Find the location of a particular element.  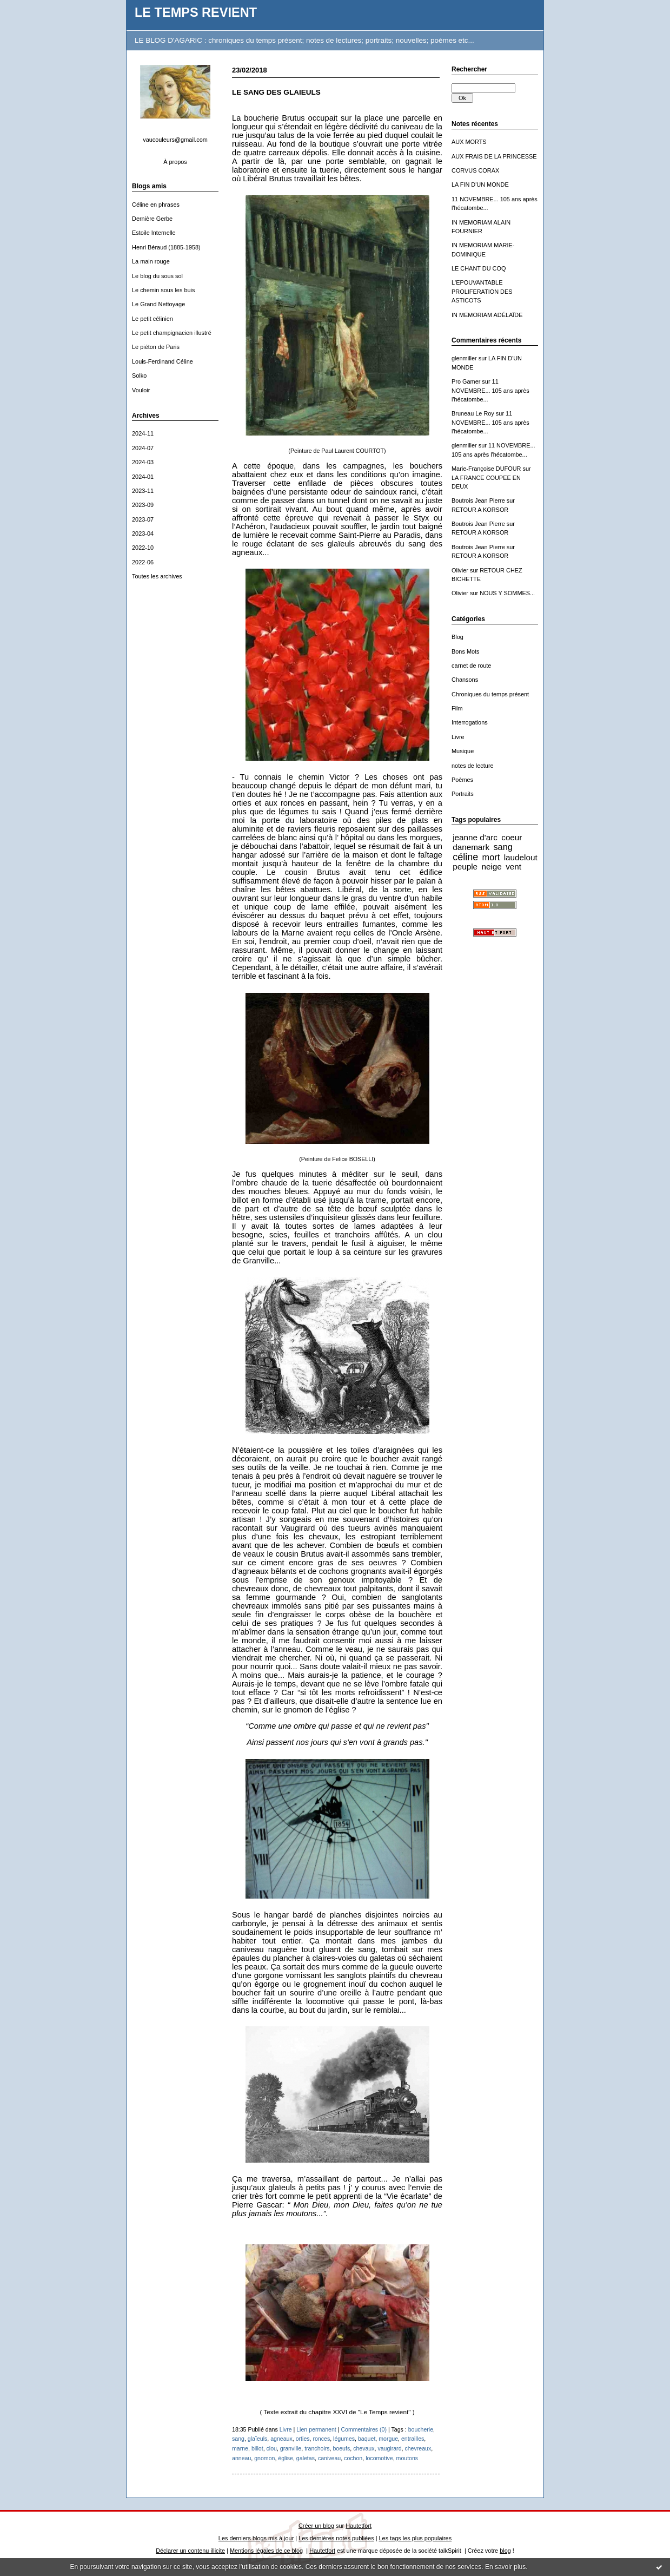

cochon is located at coordinates (353, 2458).